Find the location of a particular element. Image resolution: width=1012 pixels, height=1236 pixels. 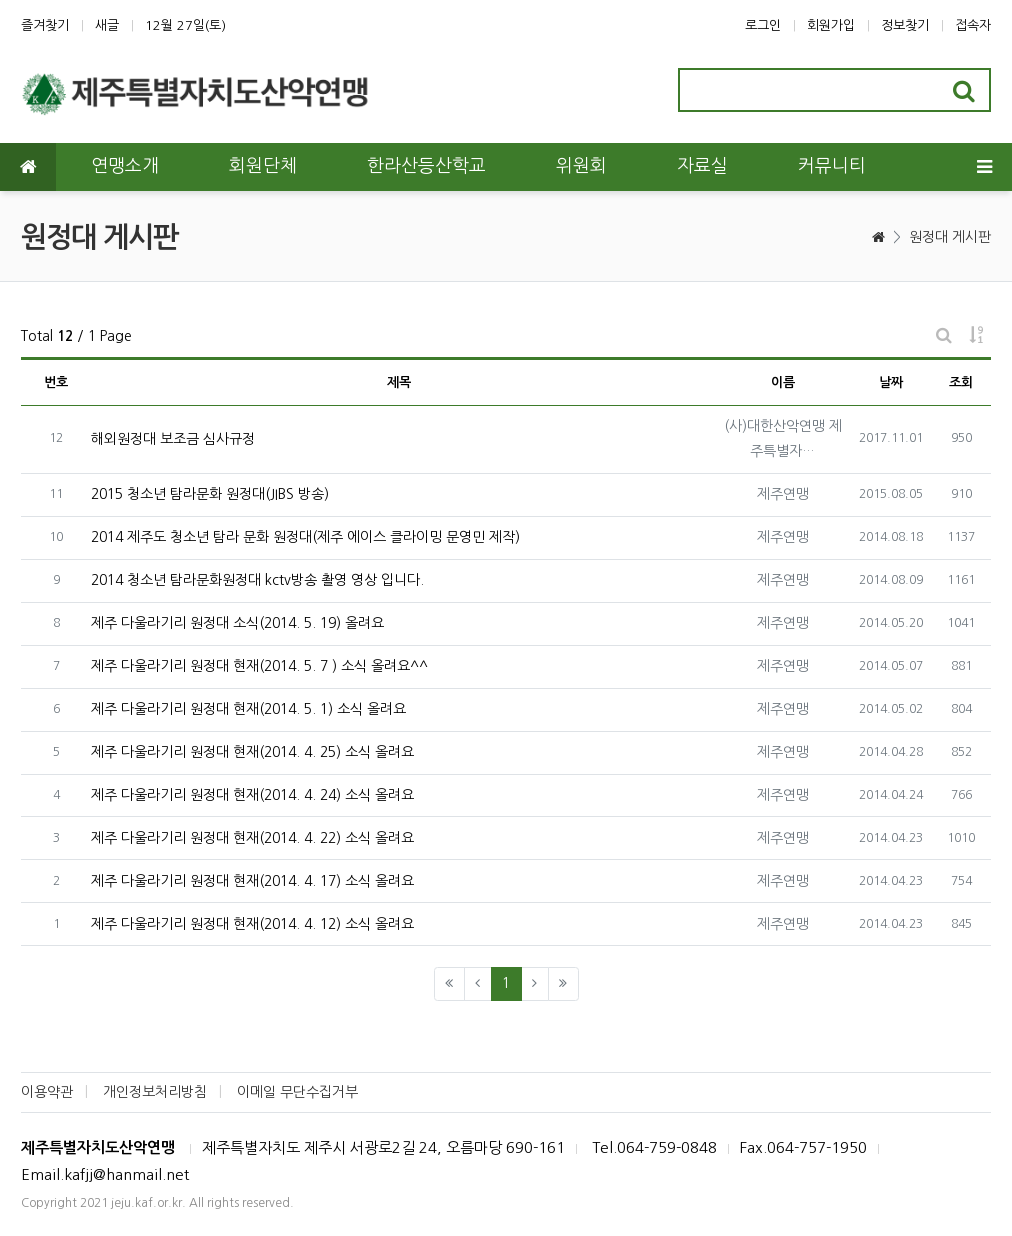

제주 다울라기리 원정대 소식(2014. 5. 19) 올려요 is located at coordinates (237, 623).